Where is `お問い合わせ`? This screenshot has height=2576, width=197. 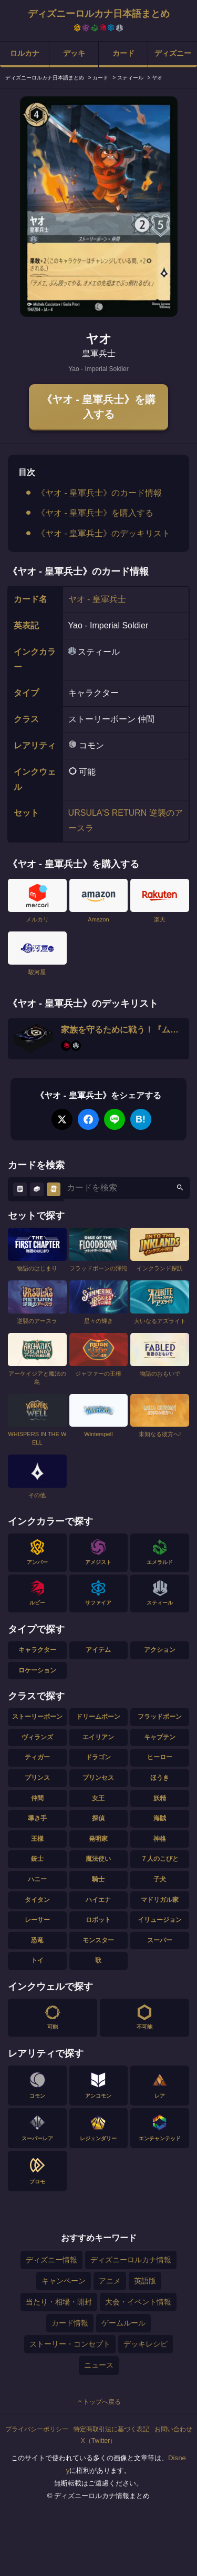 お問い合わせ is located at coordinates (173, 2429).